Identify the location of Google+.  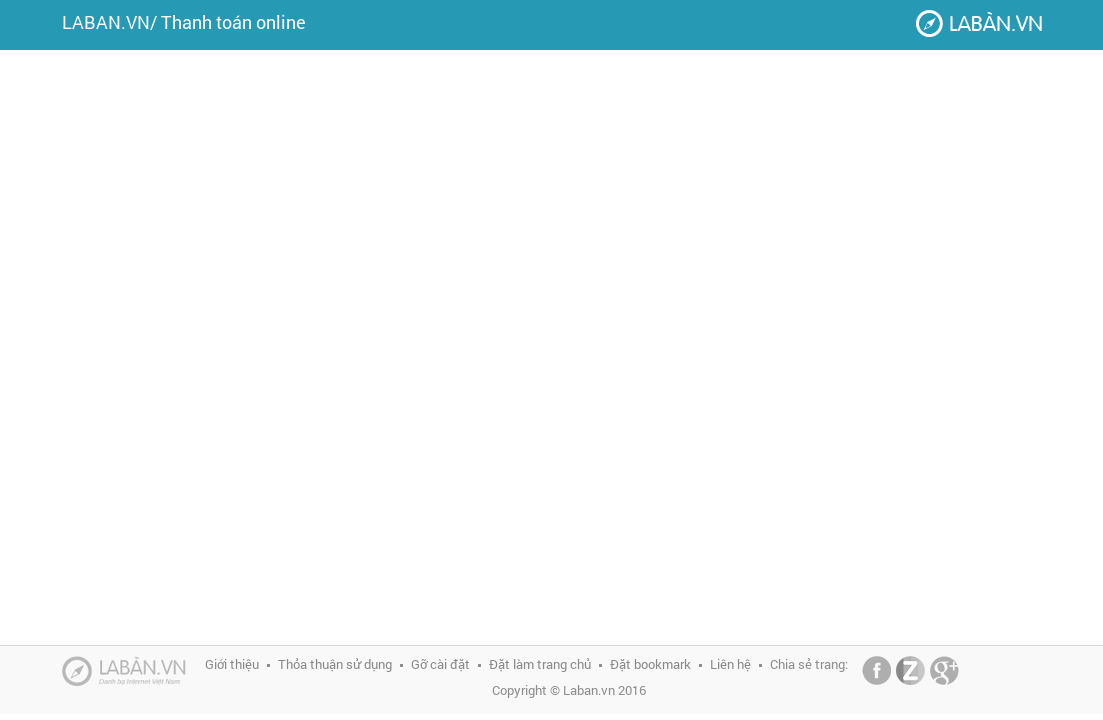
(944, 670).